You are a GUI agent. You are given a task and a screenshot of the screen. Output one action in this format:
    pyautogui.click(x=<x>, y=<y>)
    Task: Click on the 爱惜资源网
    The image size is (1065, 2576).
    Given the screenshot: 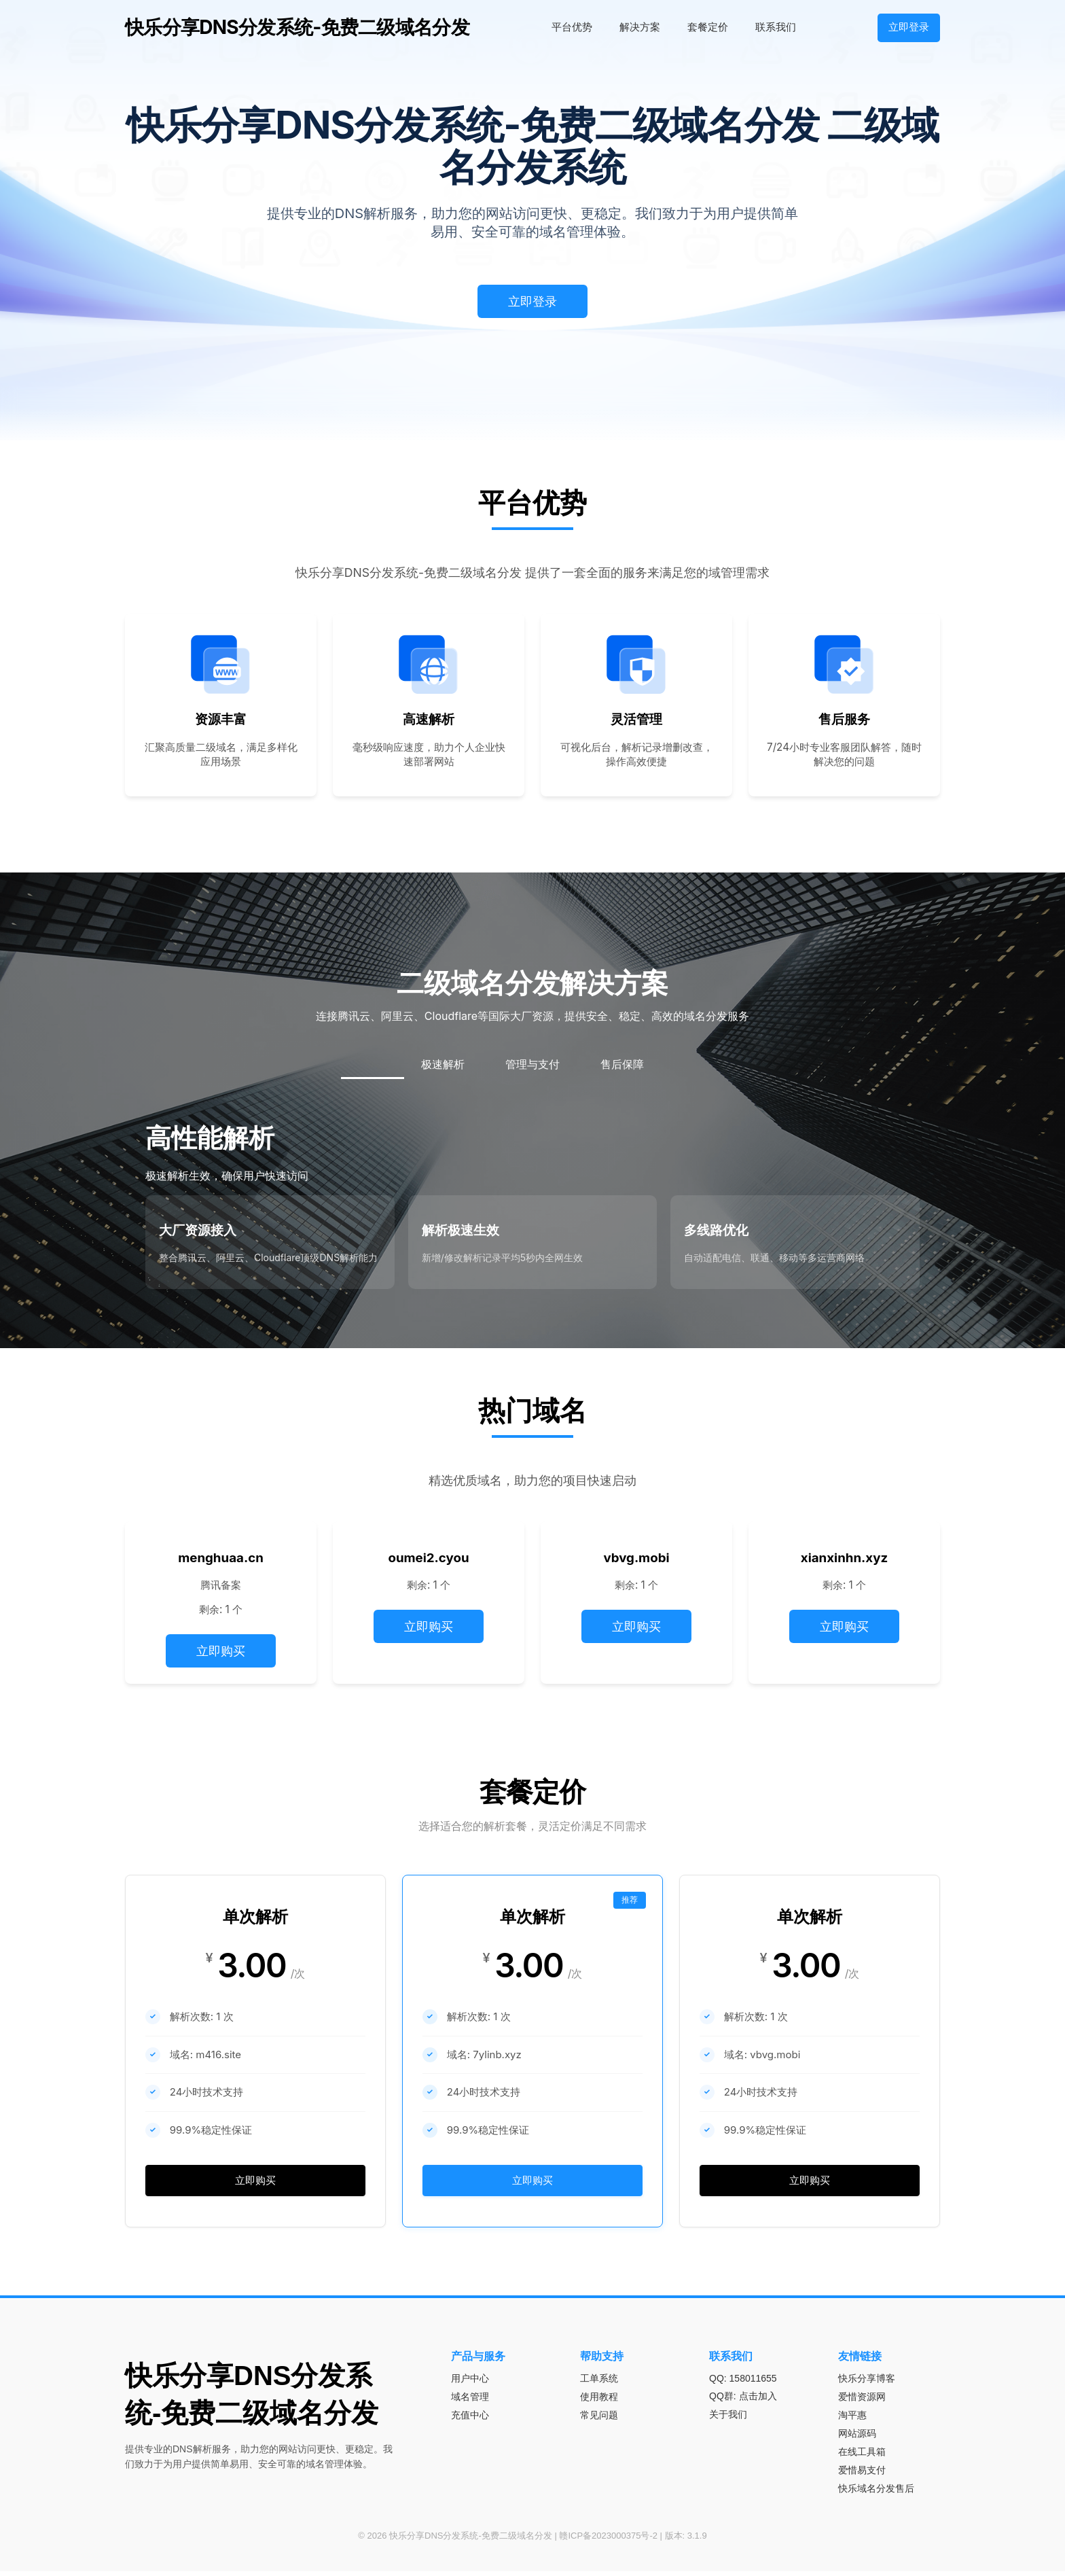 What is the action you would take?
    pyautogui.click(x=862, y=2401)
    